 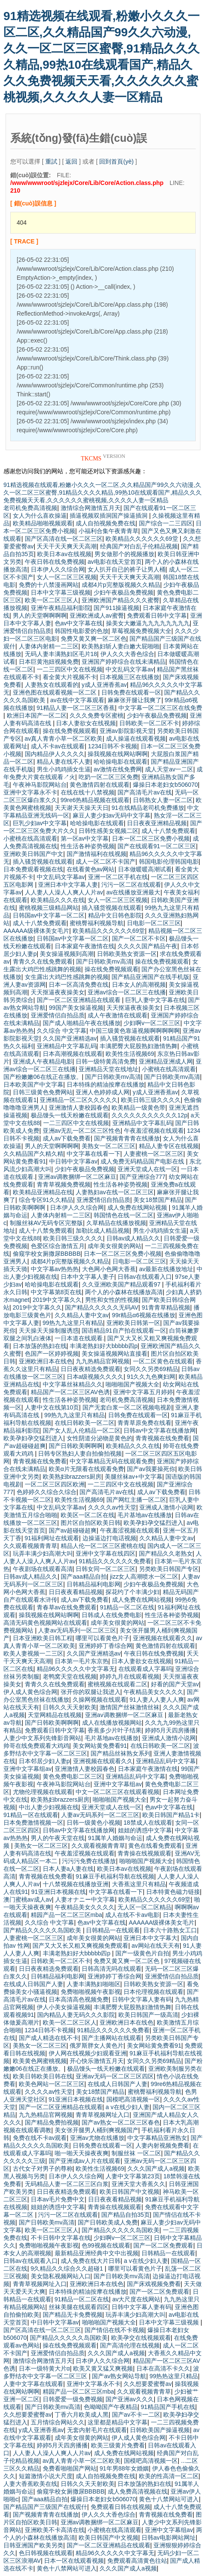 What do you see at coordinates (145, 1515) in the screenshot?
I see `毛片基地av在线播放` at bounding box center [145, 1515].